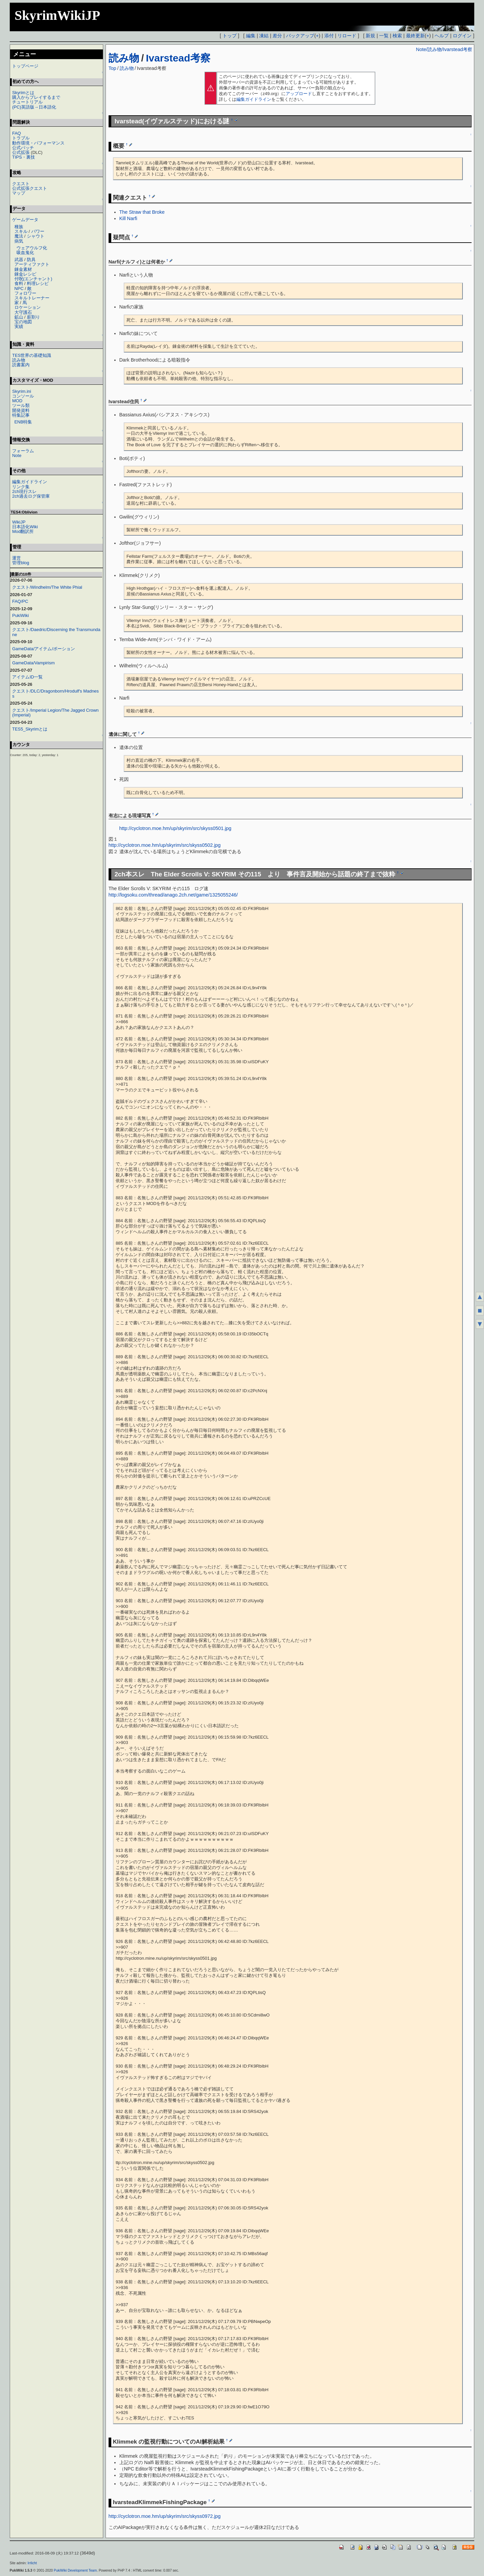 The image size is (484, 2576). What do you see at coordinates (21, 410) in the screenshot?
I see `開発資料` at bounding box center [21, 410].